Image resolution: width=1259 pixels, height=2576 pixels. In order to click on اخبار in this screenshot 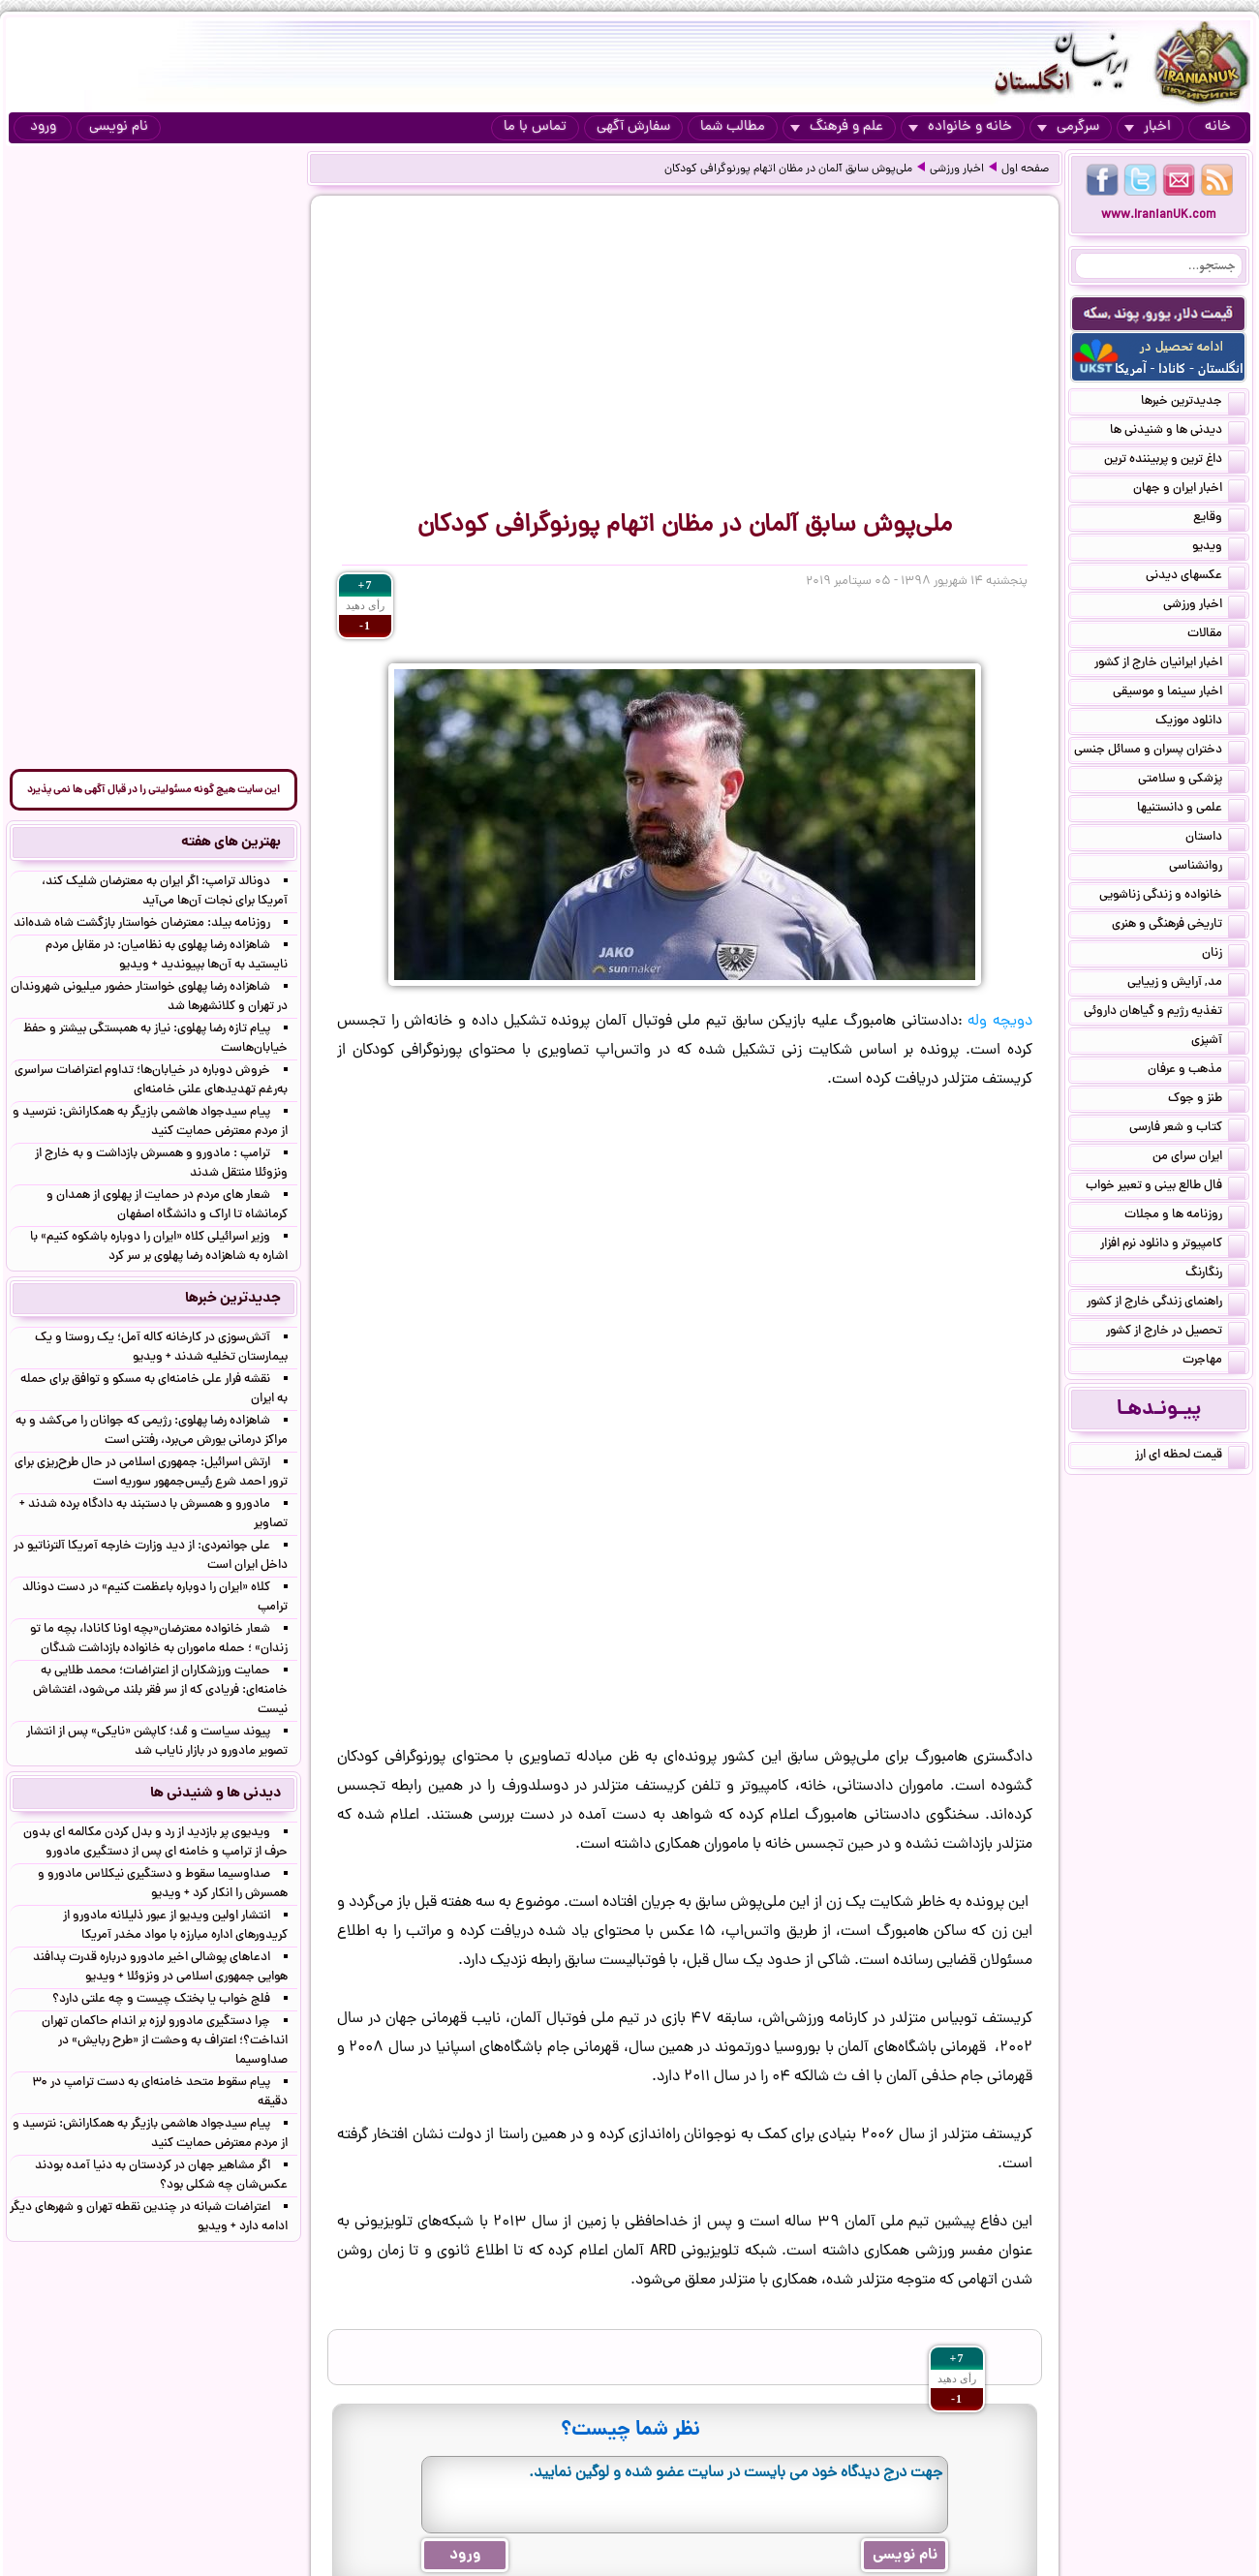, I will do `click(1147, 127)`.